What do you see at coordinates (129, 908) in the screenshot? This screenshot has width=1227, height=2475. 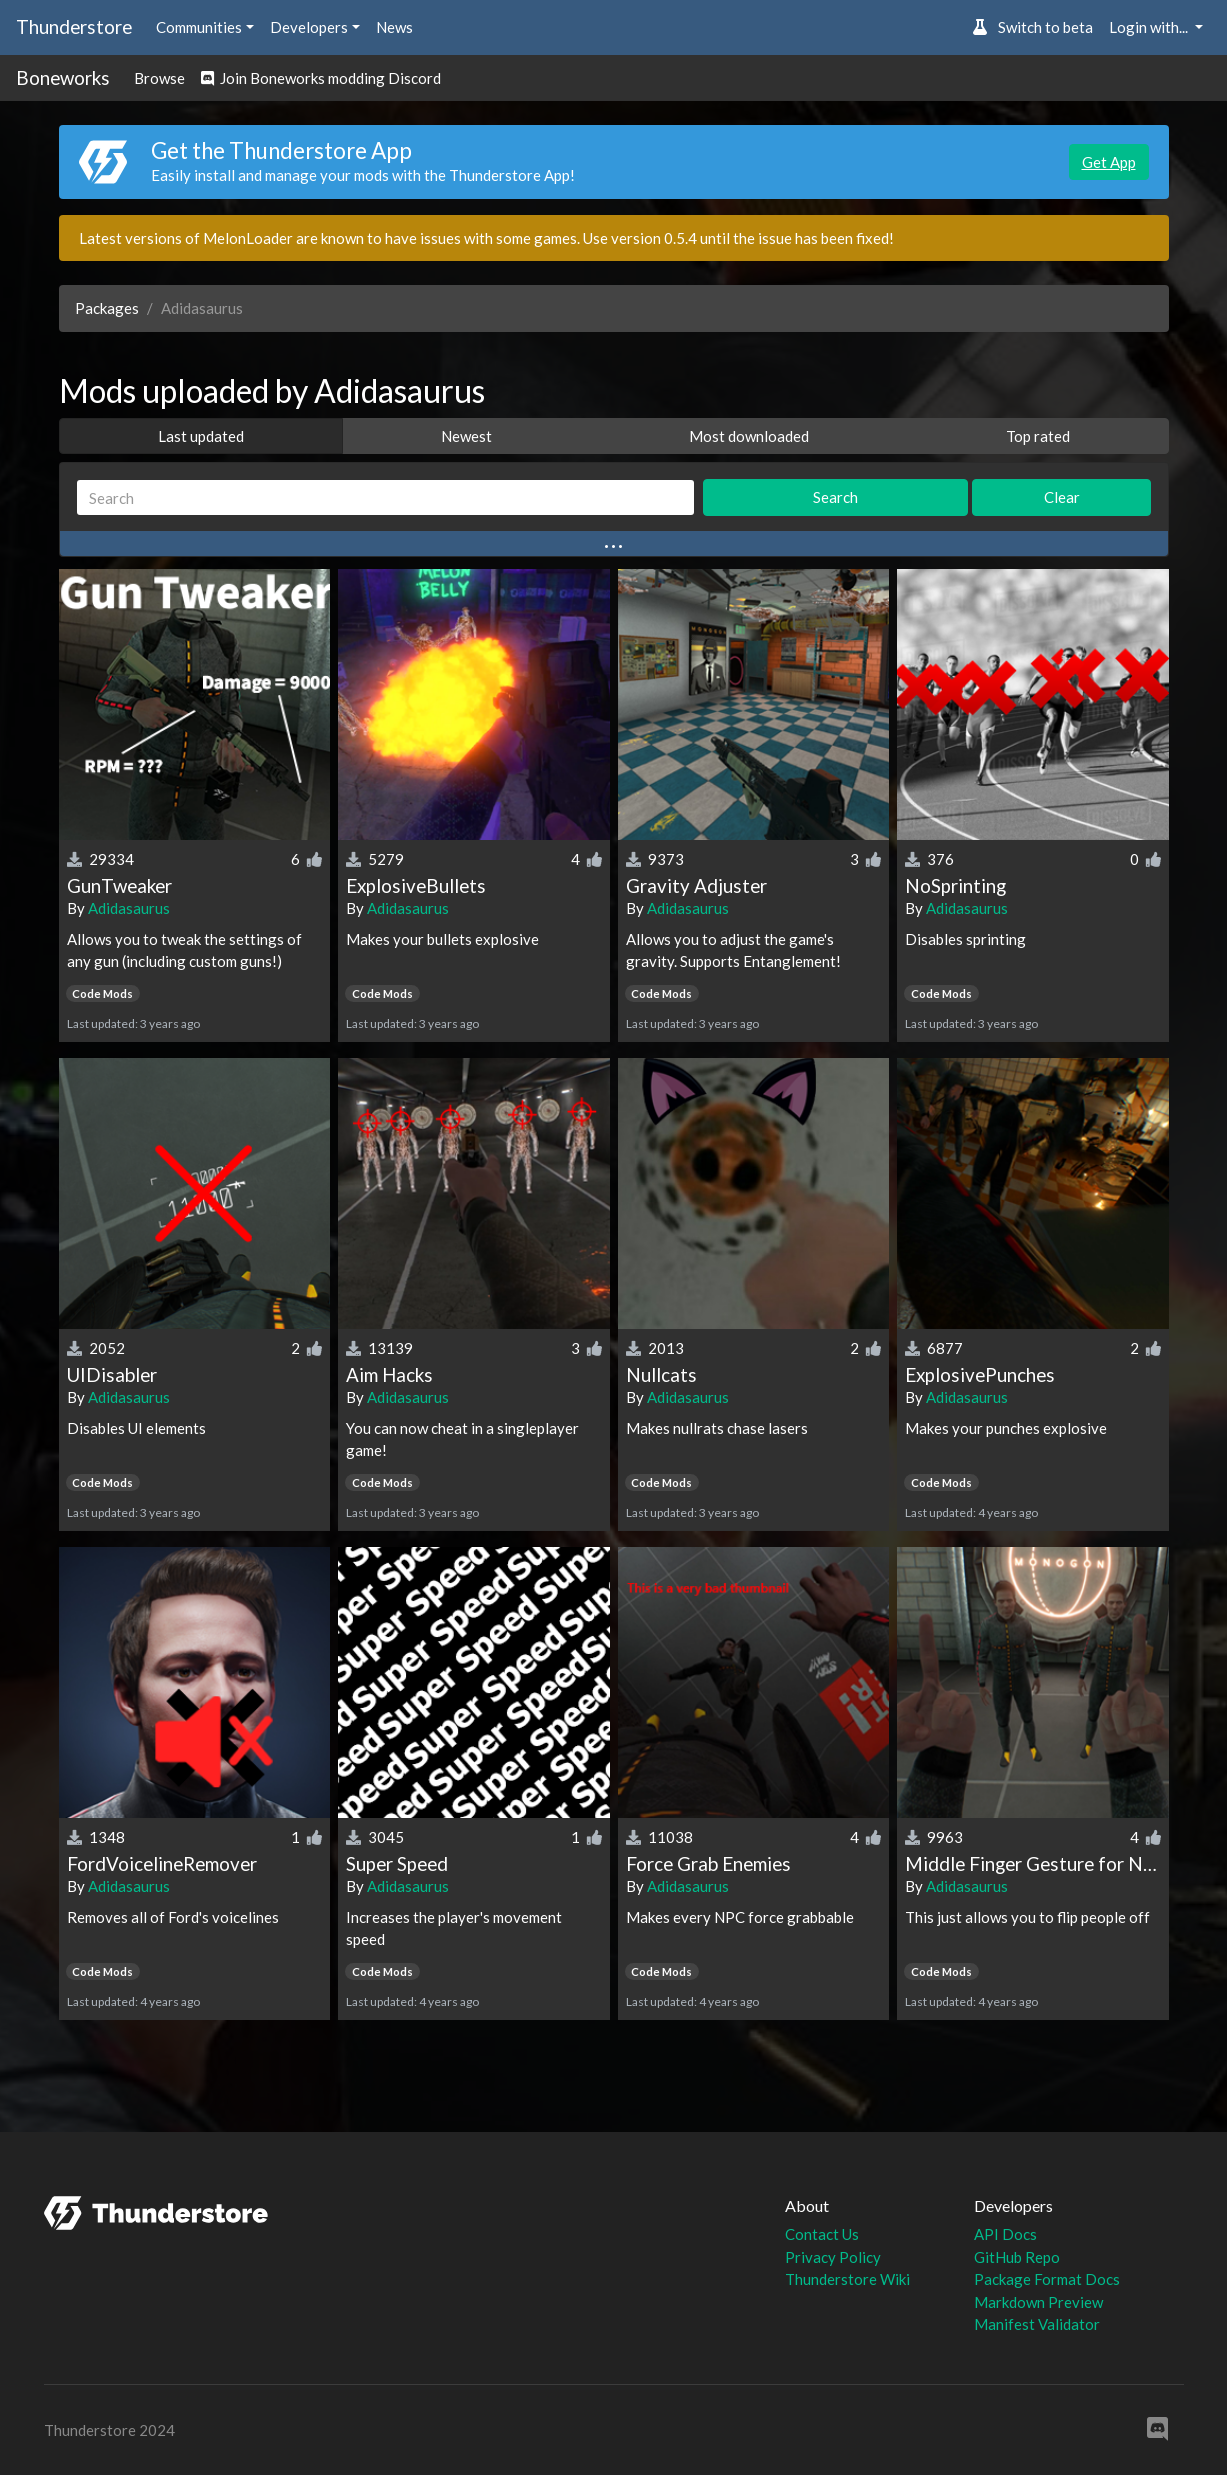 I see `Adidasaurus` at bounding box center [129, 908].